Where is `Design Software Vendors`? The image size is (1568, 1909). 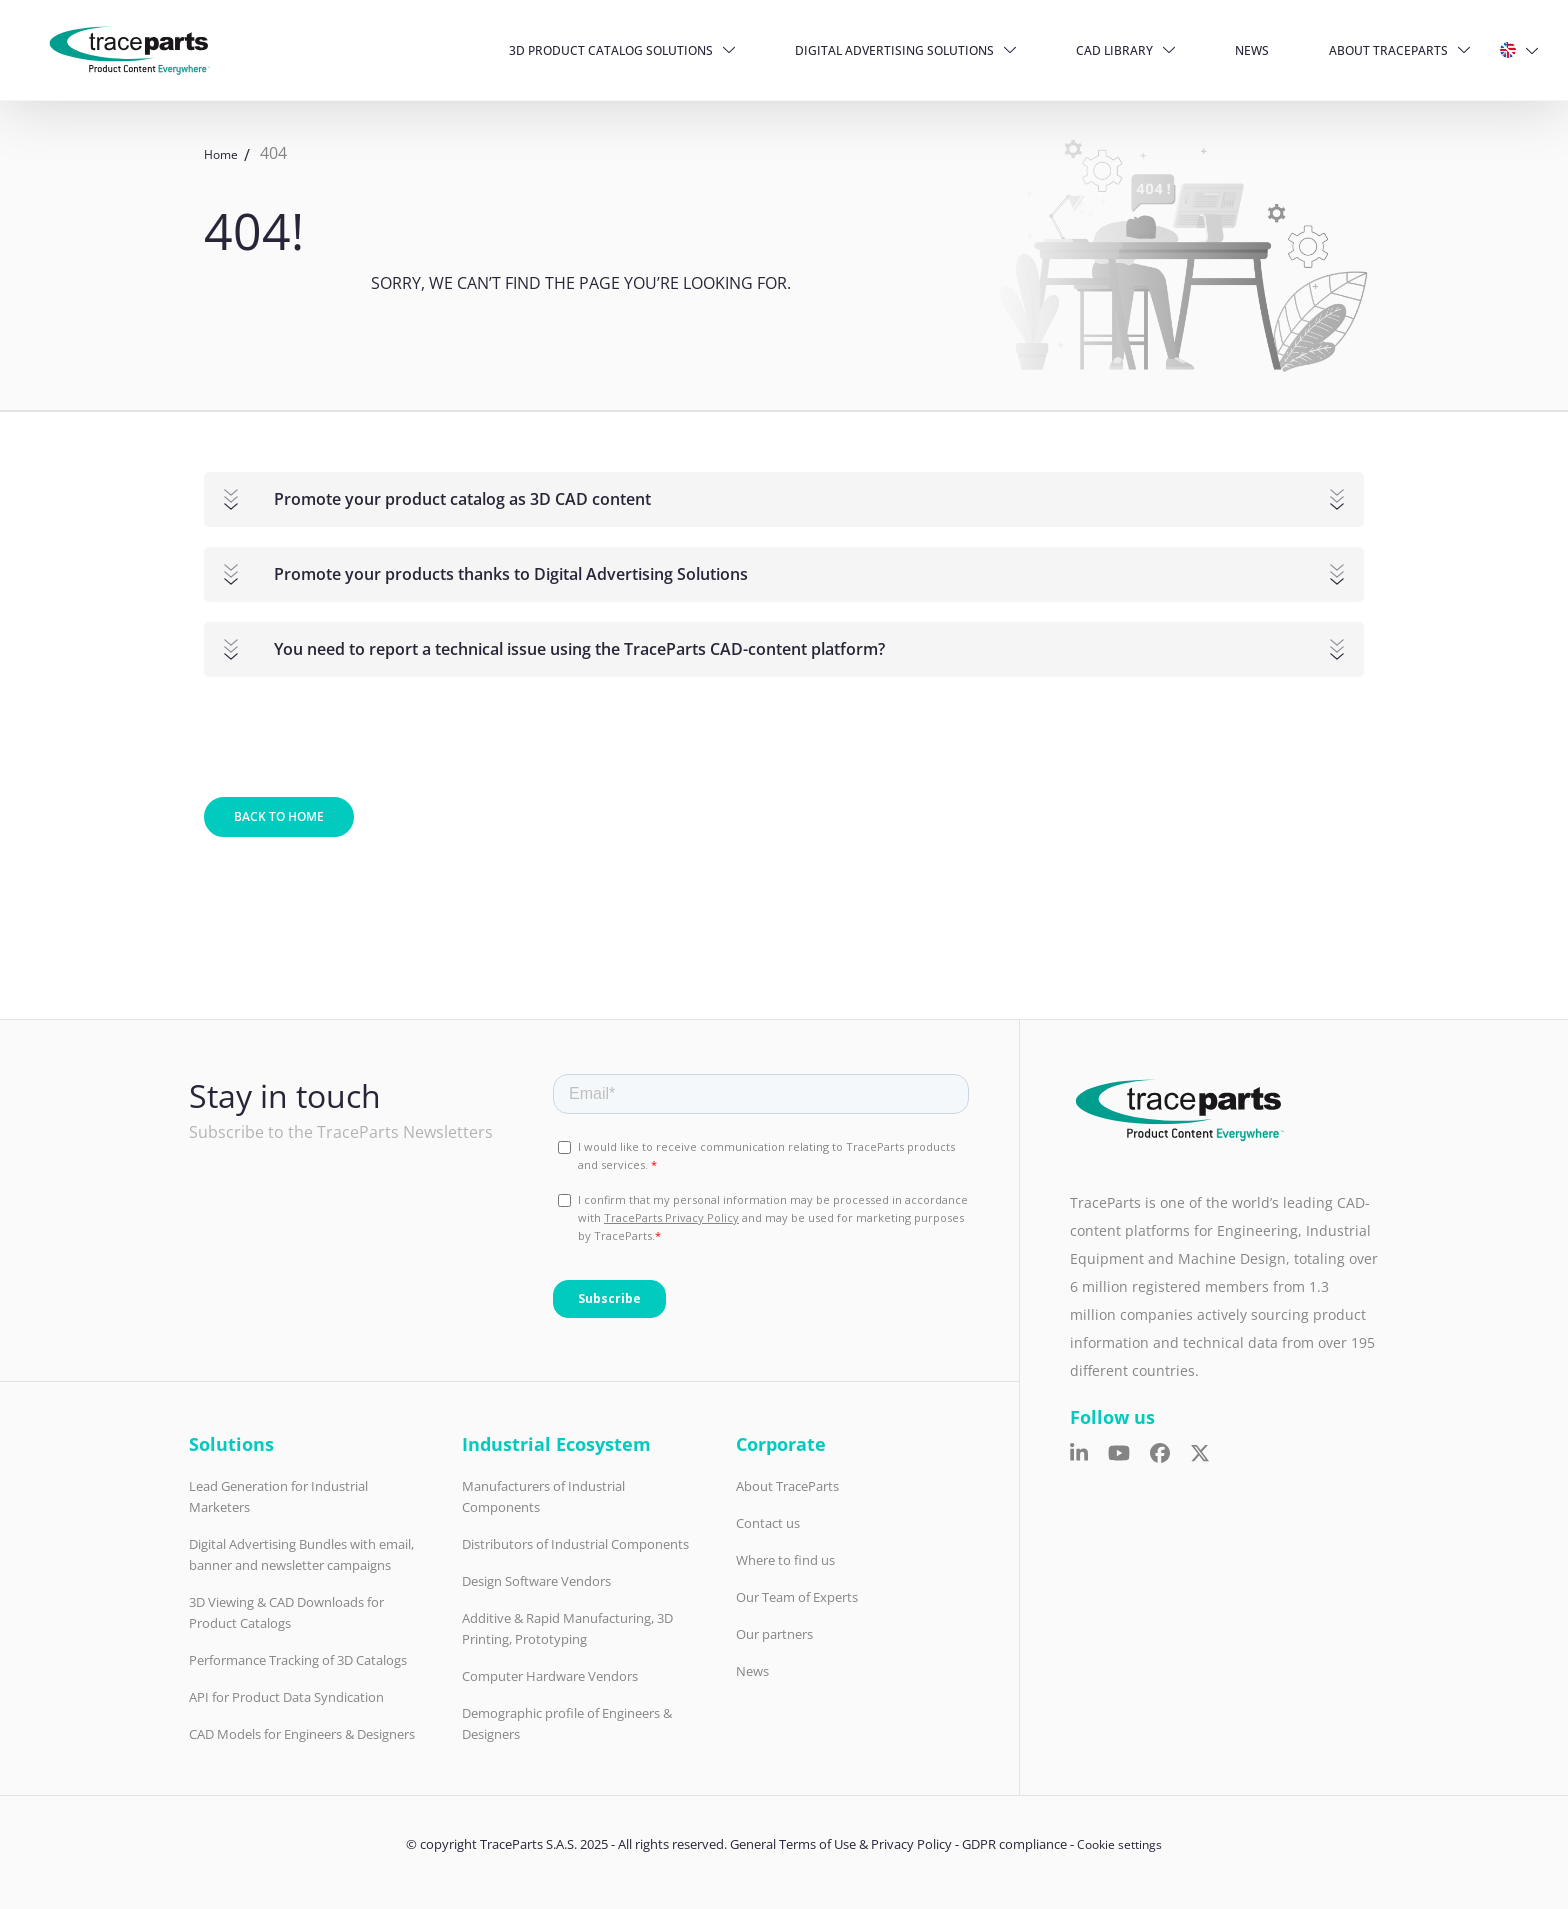
Design Software Vendors is located at coordinates (536, 1581).